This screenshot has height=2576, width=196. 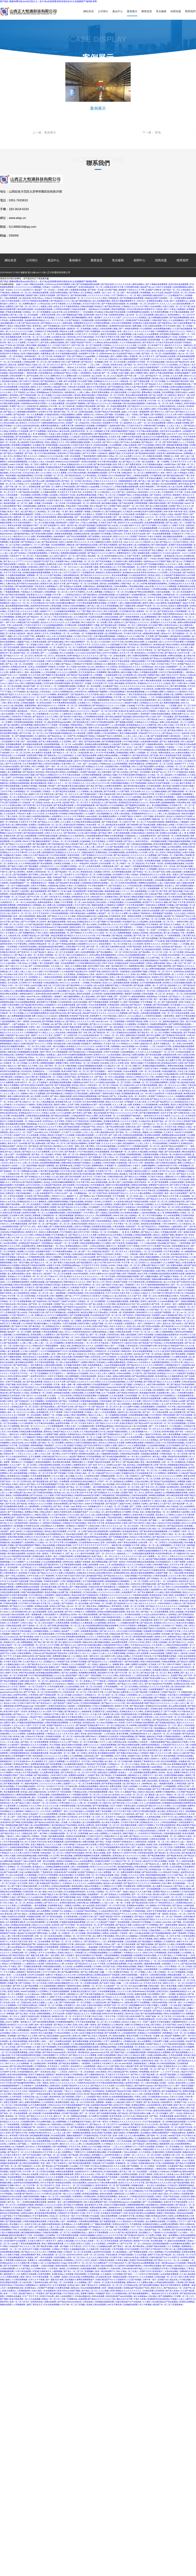 What do you see at coordinates (144, 708) in the screenshot?
I see `五月综合网站` at bounding box center [144, 708].